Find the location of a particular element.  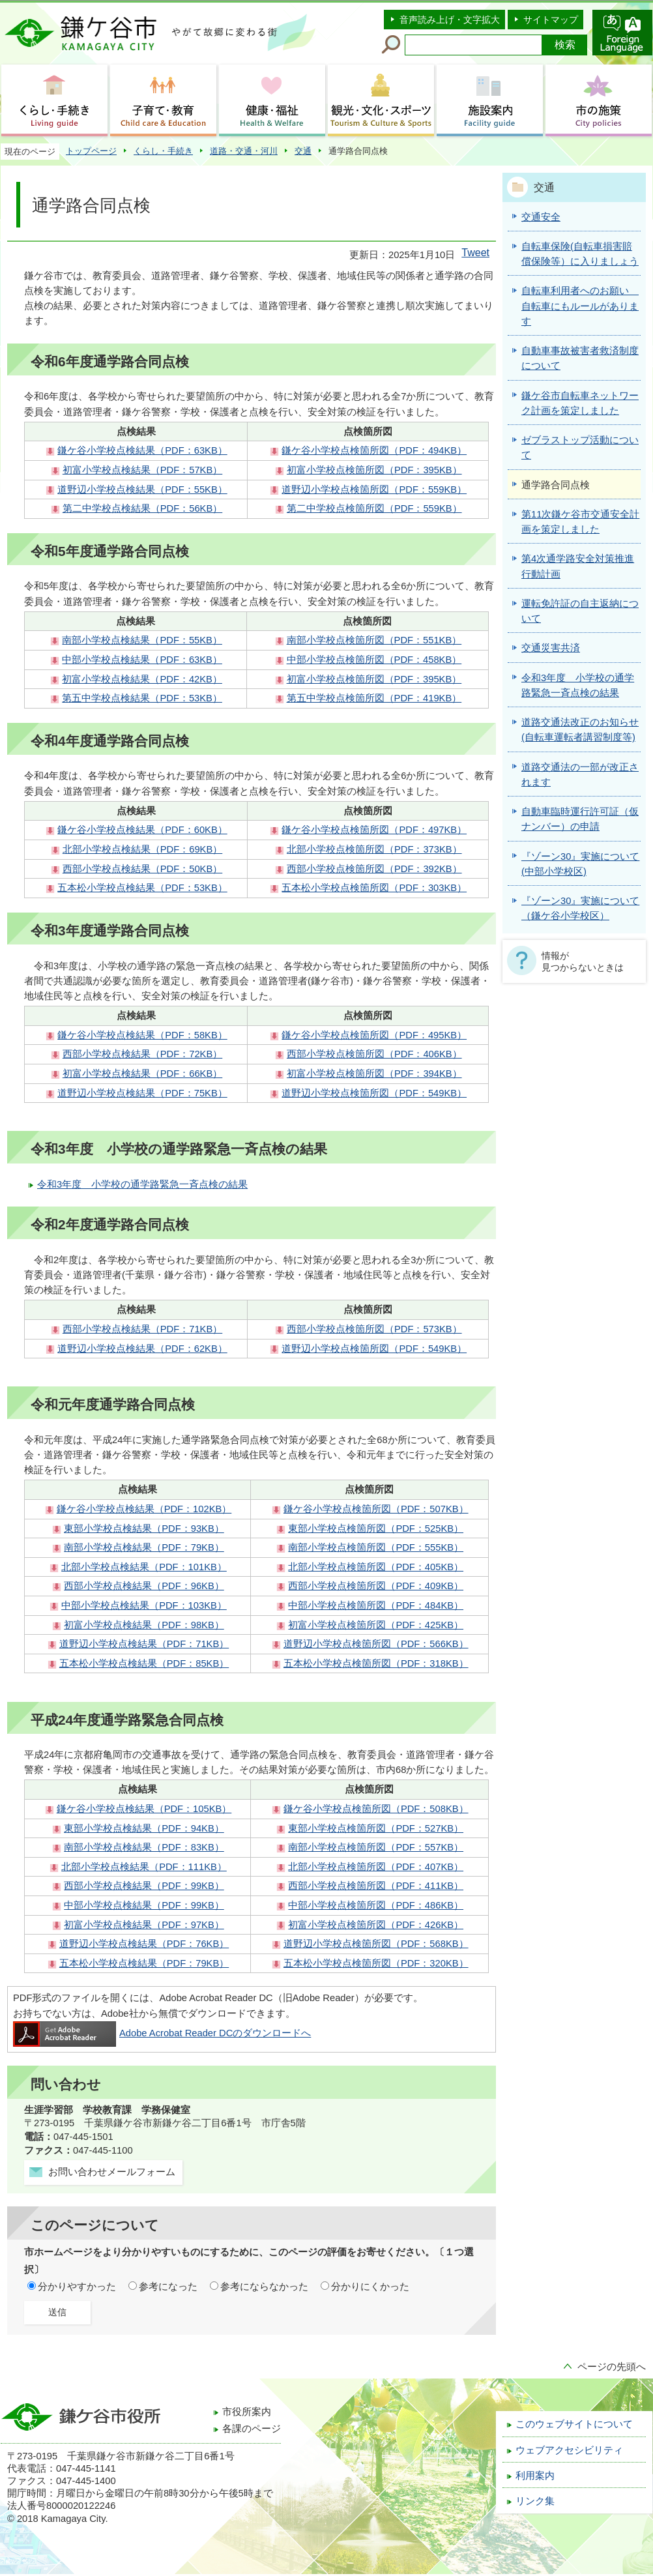

初富小学校点検結果（PDF：57KB） is located at coordinates (142, 470).